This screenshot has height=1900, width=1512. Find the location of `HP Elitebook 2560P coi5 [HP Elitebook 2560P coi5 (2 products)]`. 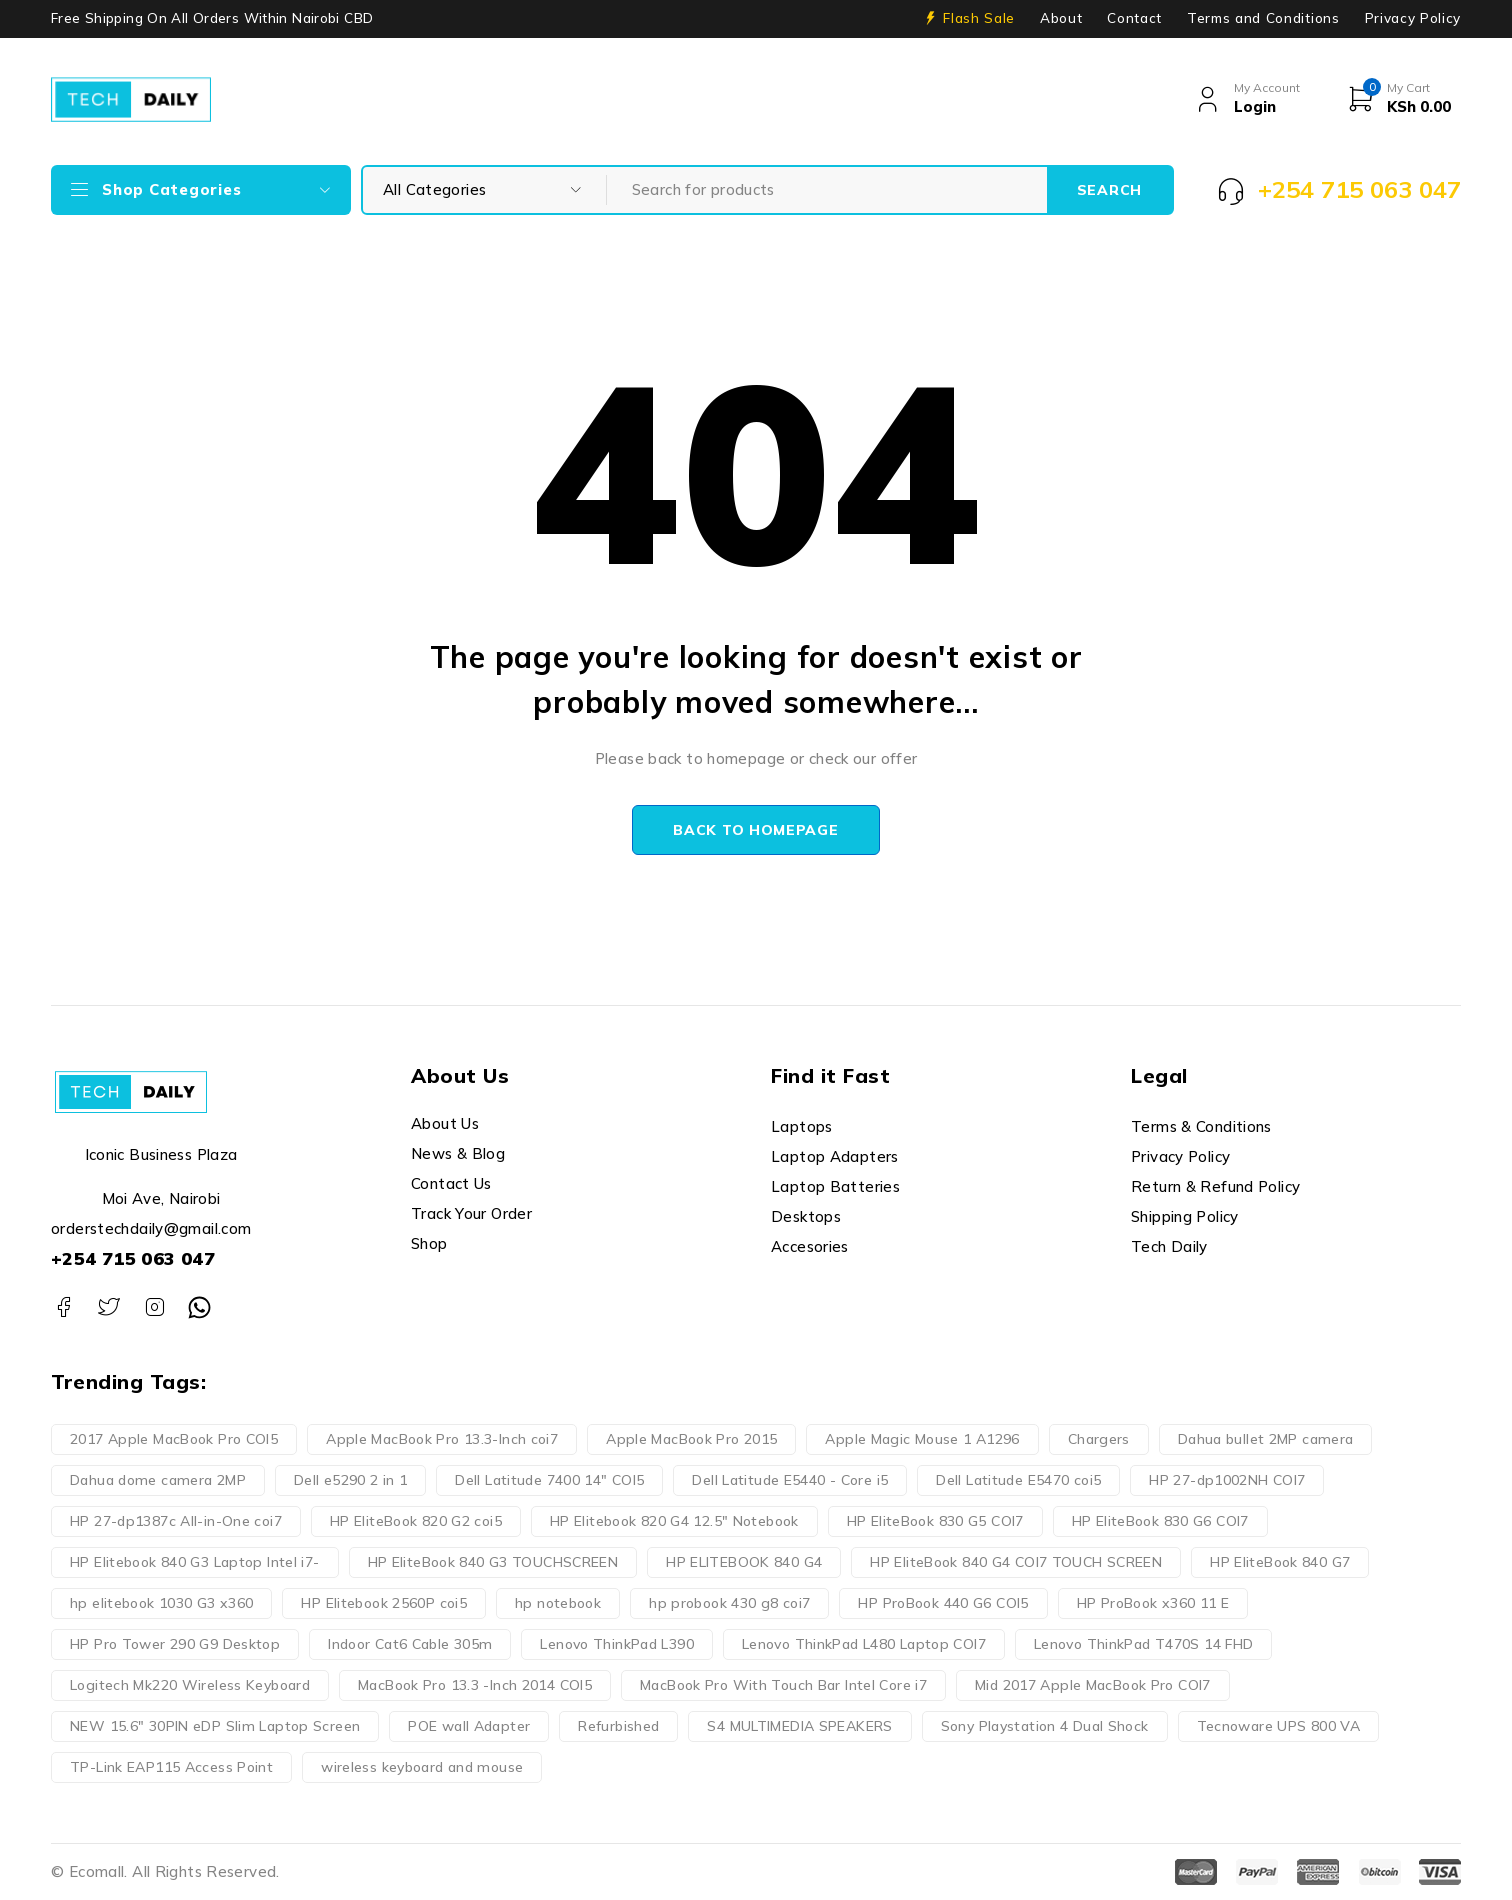

HP Elitebook 2560P coi5 [HP Elitebook 2560P coi5 (2 products)] is located at coordinates (384, 1603).